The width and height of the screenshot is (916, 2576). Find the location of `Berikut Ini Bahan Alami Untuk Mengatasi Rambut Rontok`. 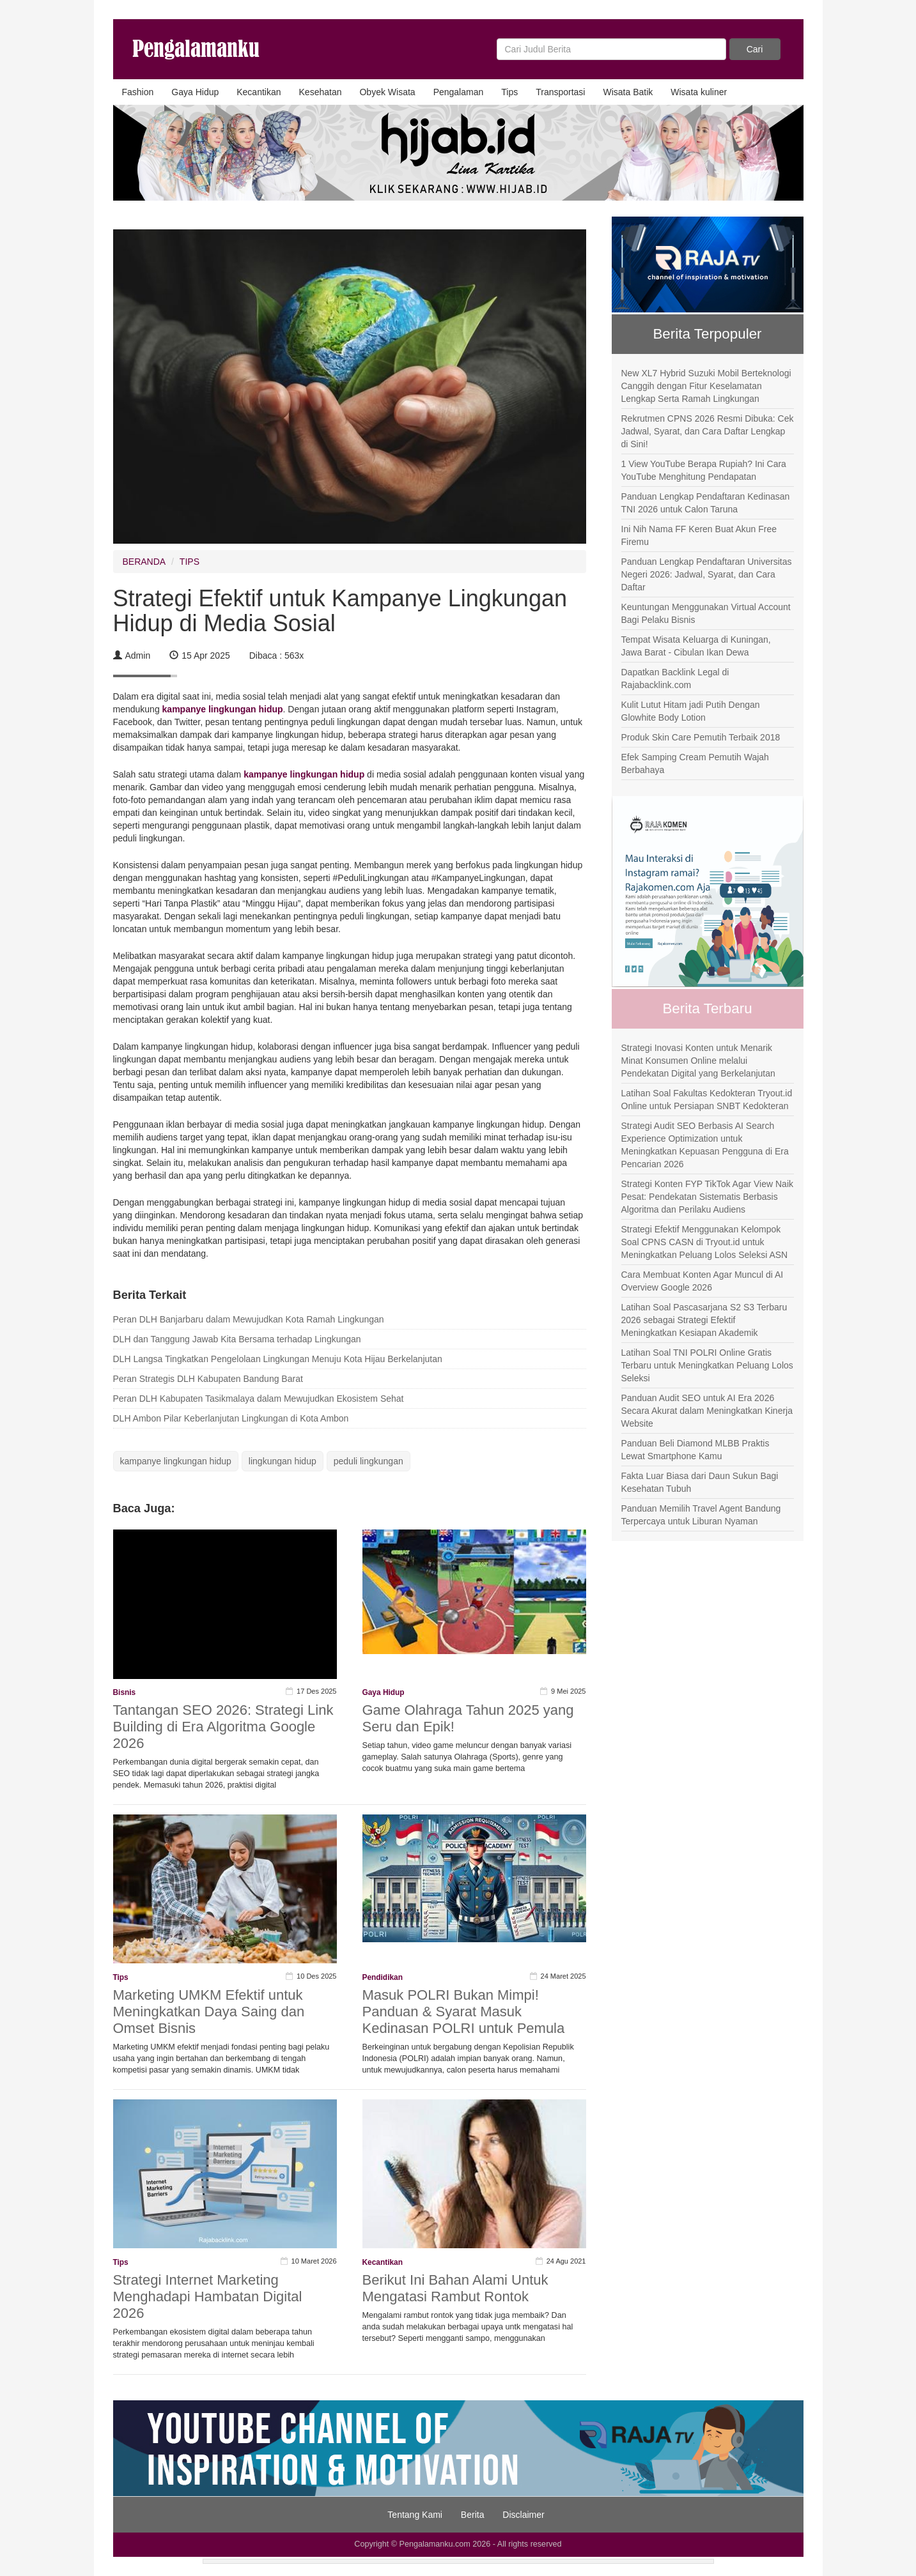

Berikut Ini Bahan Alami Untuk Mengatasi Rambut Rontok is located at coordinates (455, 2288).